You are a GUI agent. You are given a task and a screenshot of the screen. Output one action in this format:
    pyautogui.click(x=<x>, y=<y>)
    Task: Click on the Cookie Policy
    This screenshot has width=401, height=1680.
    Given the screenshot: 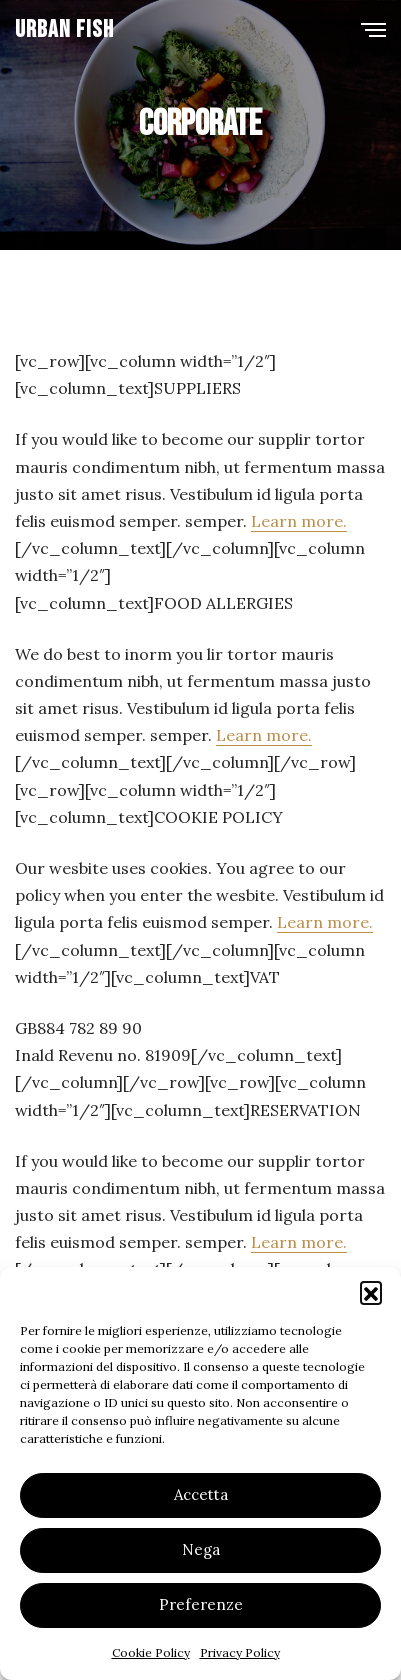 What is the action you would take?
    pyautogui.click(x=151, y=1652)
    